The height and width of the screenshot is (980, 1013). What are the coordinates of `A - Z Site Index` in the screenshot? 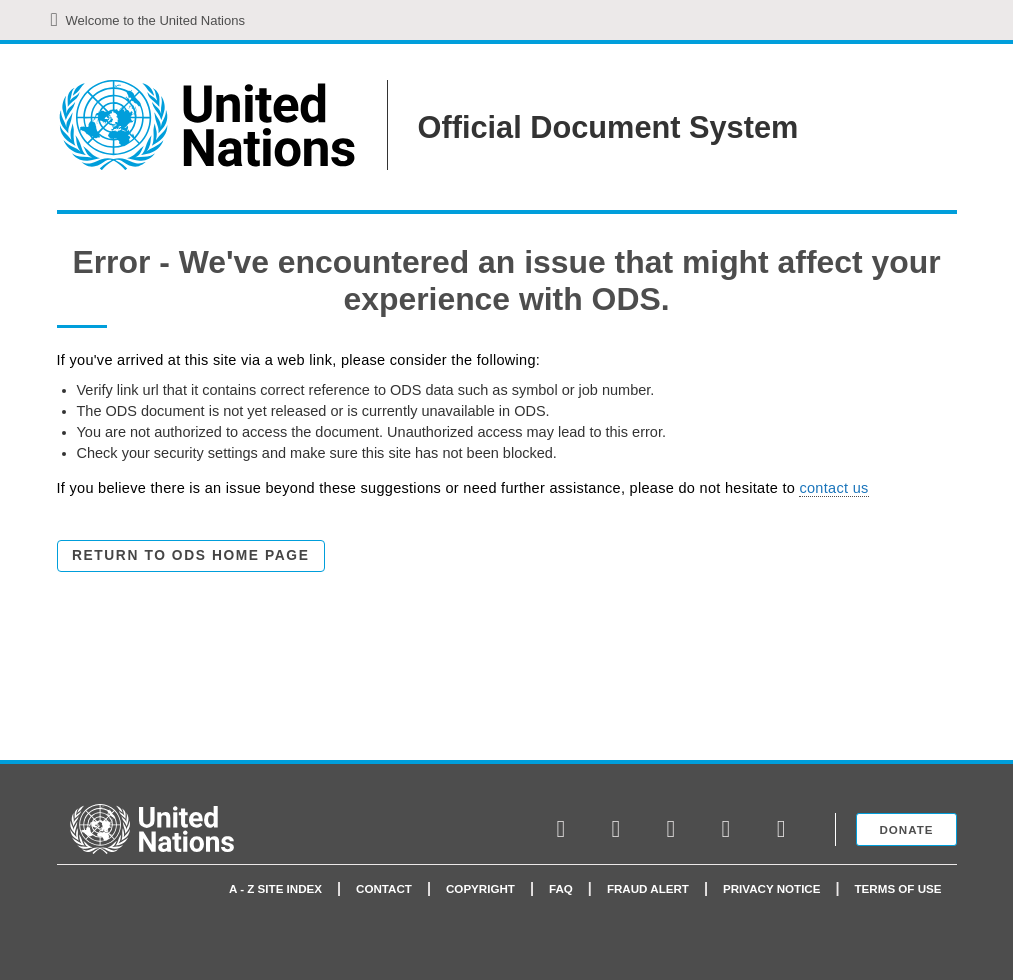 It's located at (275, 888).